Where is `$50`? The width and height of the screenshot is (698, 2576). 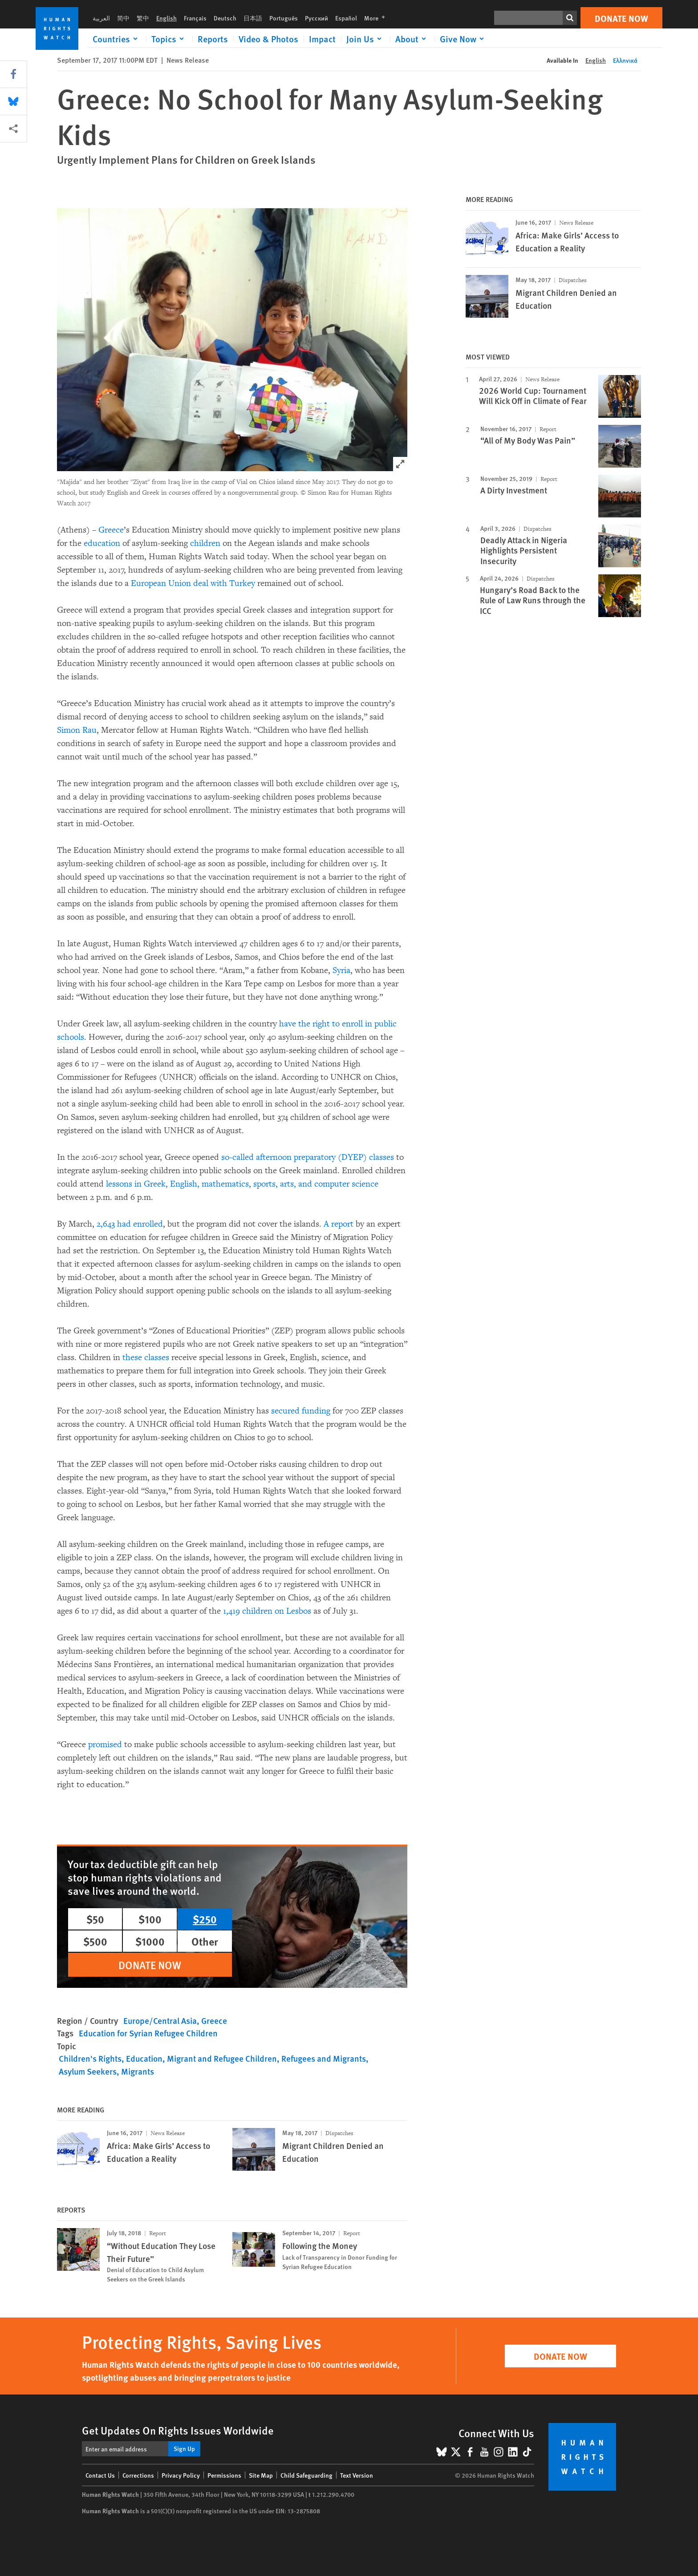
$50 is located at coordinates (95, 1918).